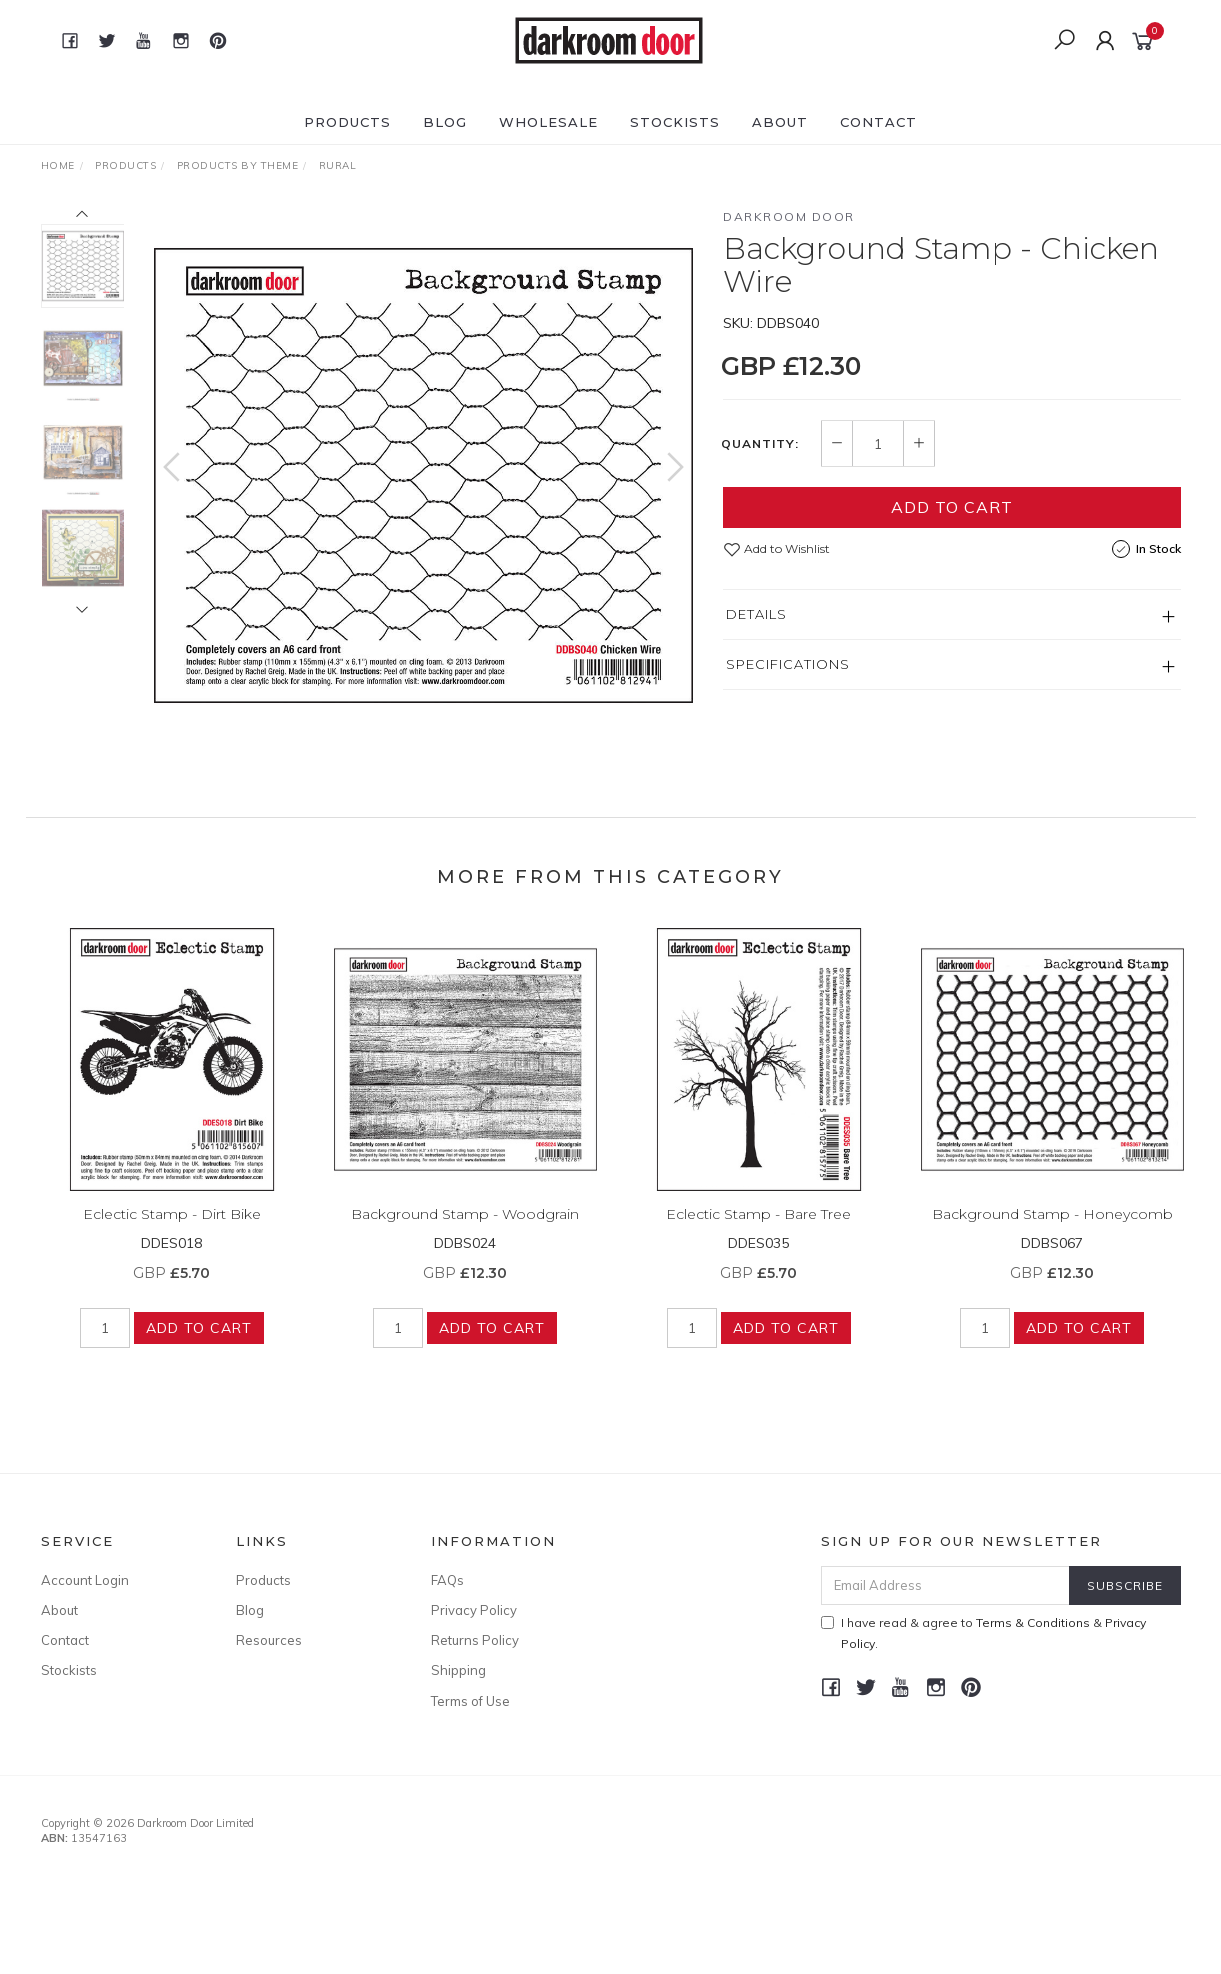 The width and height of the screenshot is (1221, 1974). I want to click on Background Stamp - Honeycomb, so click(1052, 1228).